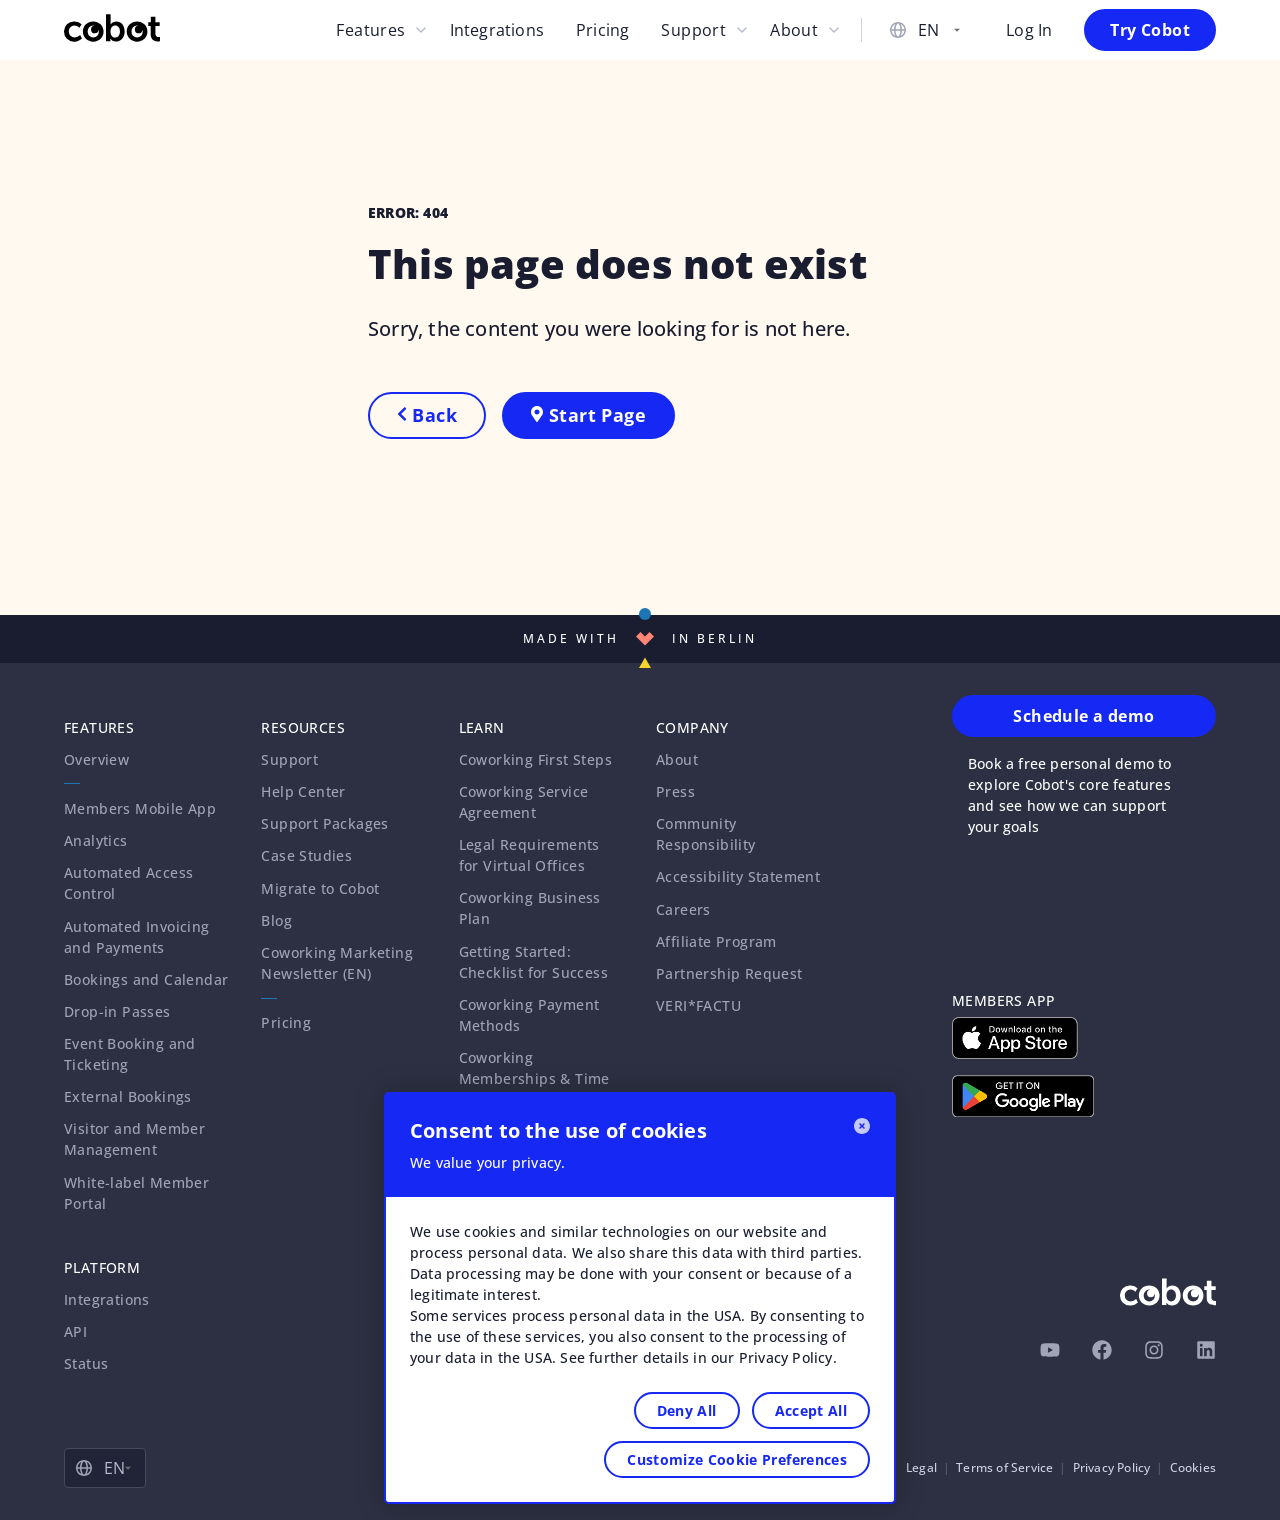  Describe the element at coordinates (683, 909) in the screenshot. I see `Careers` at that location.